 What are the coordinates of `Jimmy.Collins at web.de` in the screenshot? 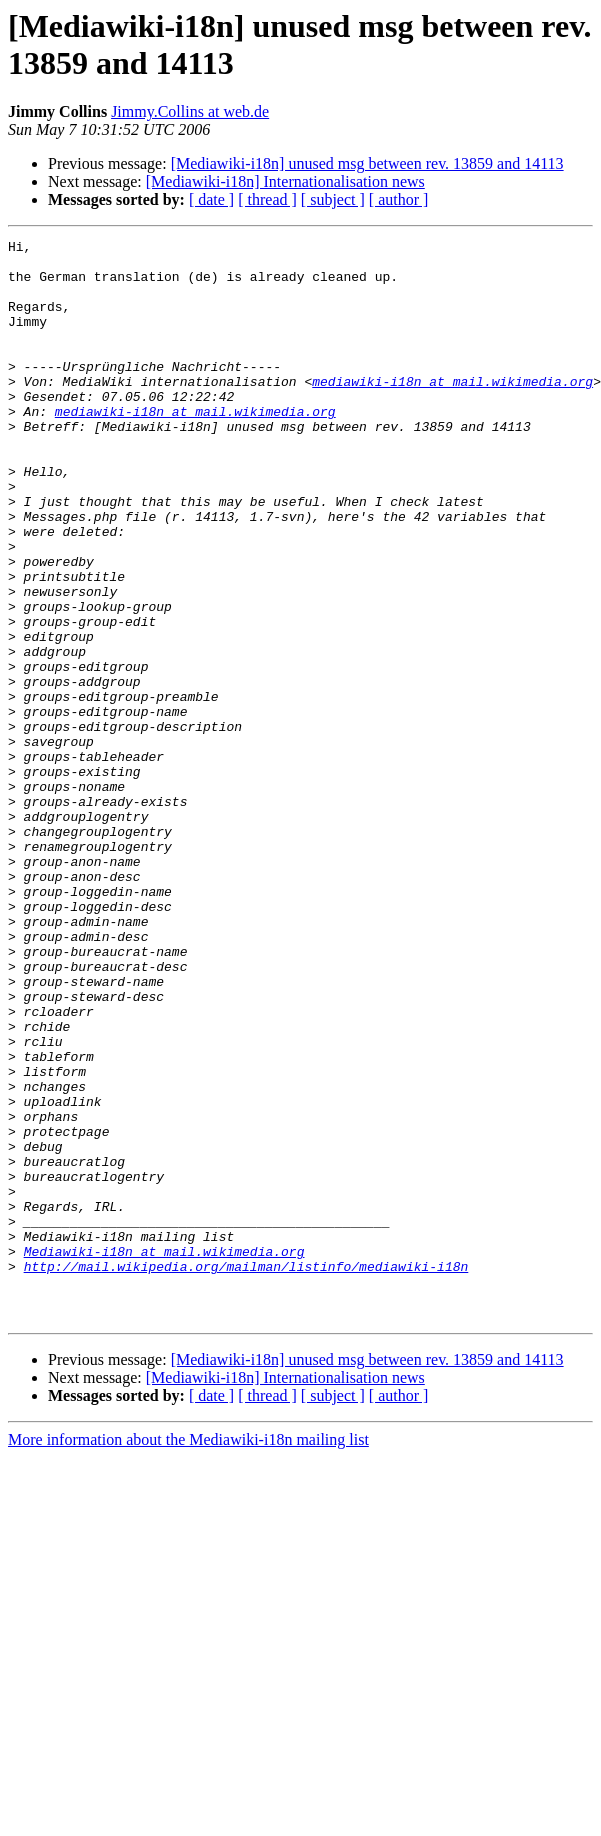 It's located at (190, 111).